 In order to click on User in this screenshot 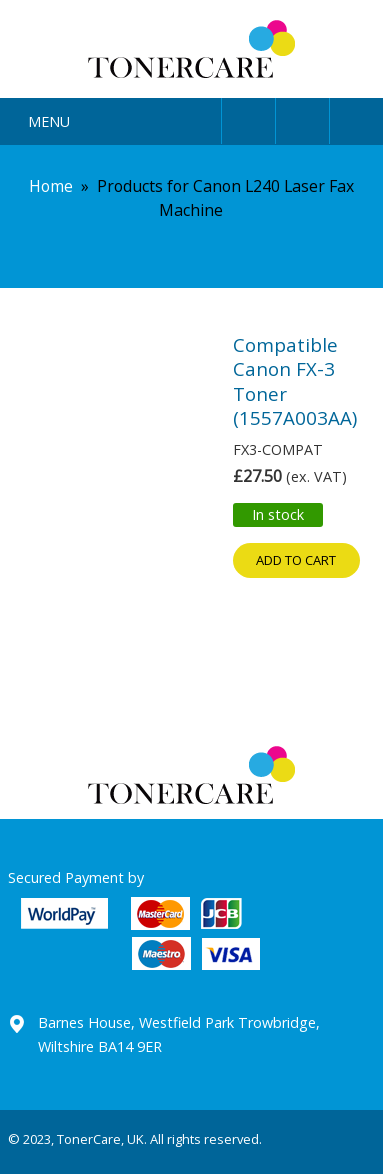, I will do `click(248, 117)`.